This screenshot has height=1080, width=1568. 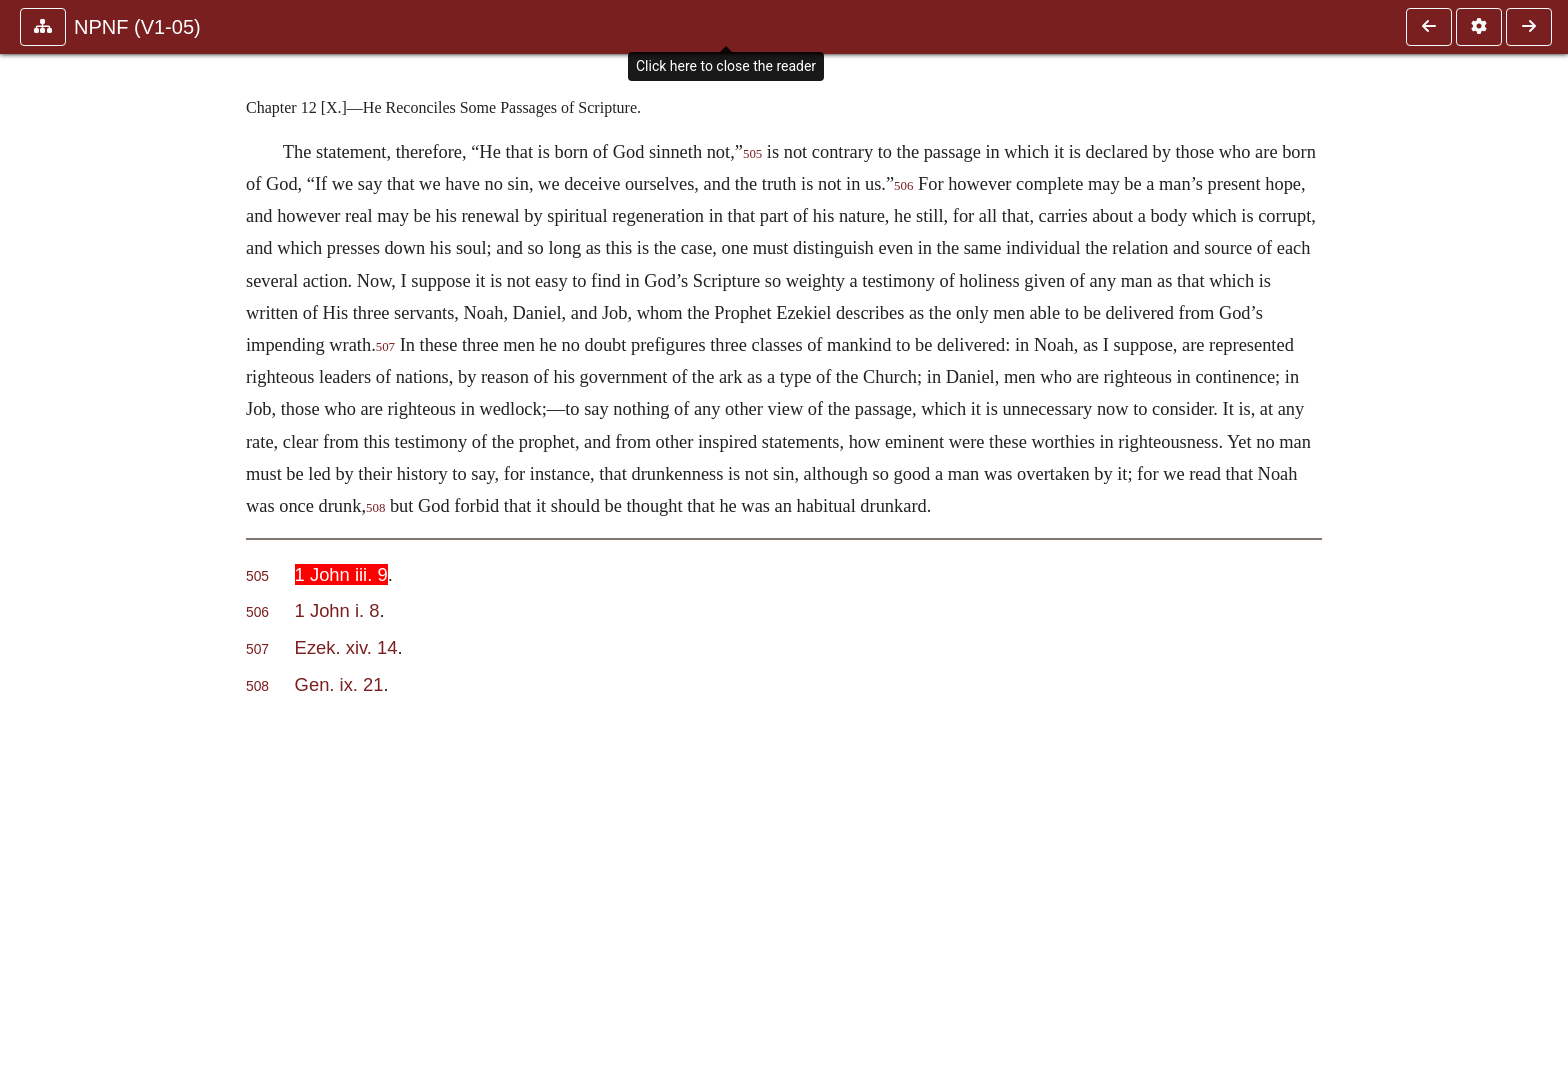 I want to click on 507, so click(x=385, y=347).